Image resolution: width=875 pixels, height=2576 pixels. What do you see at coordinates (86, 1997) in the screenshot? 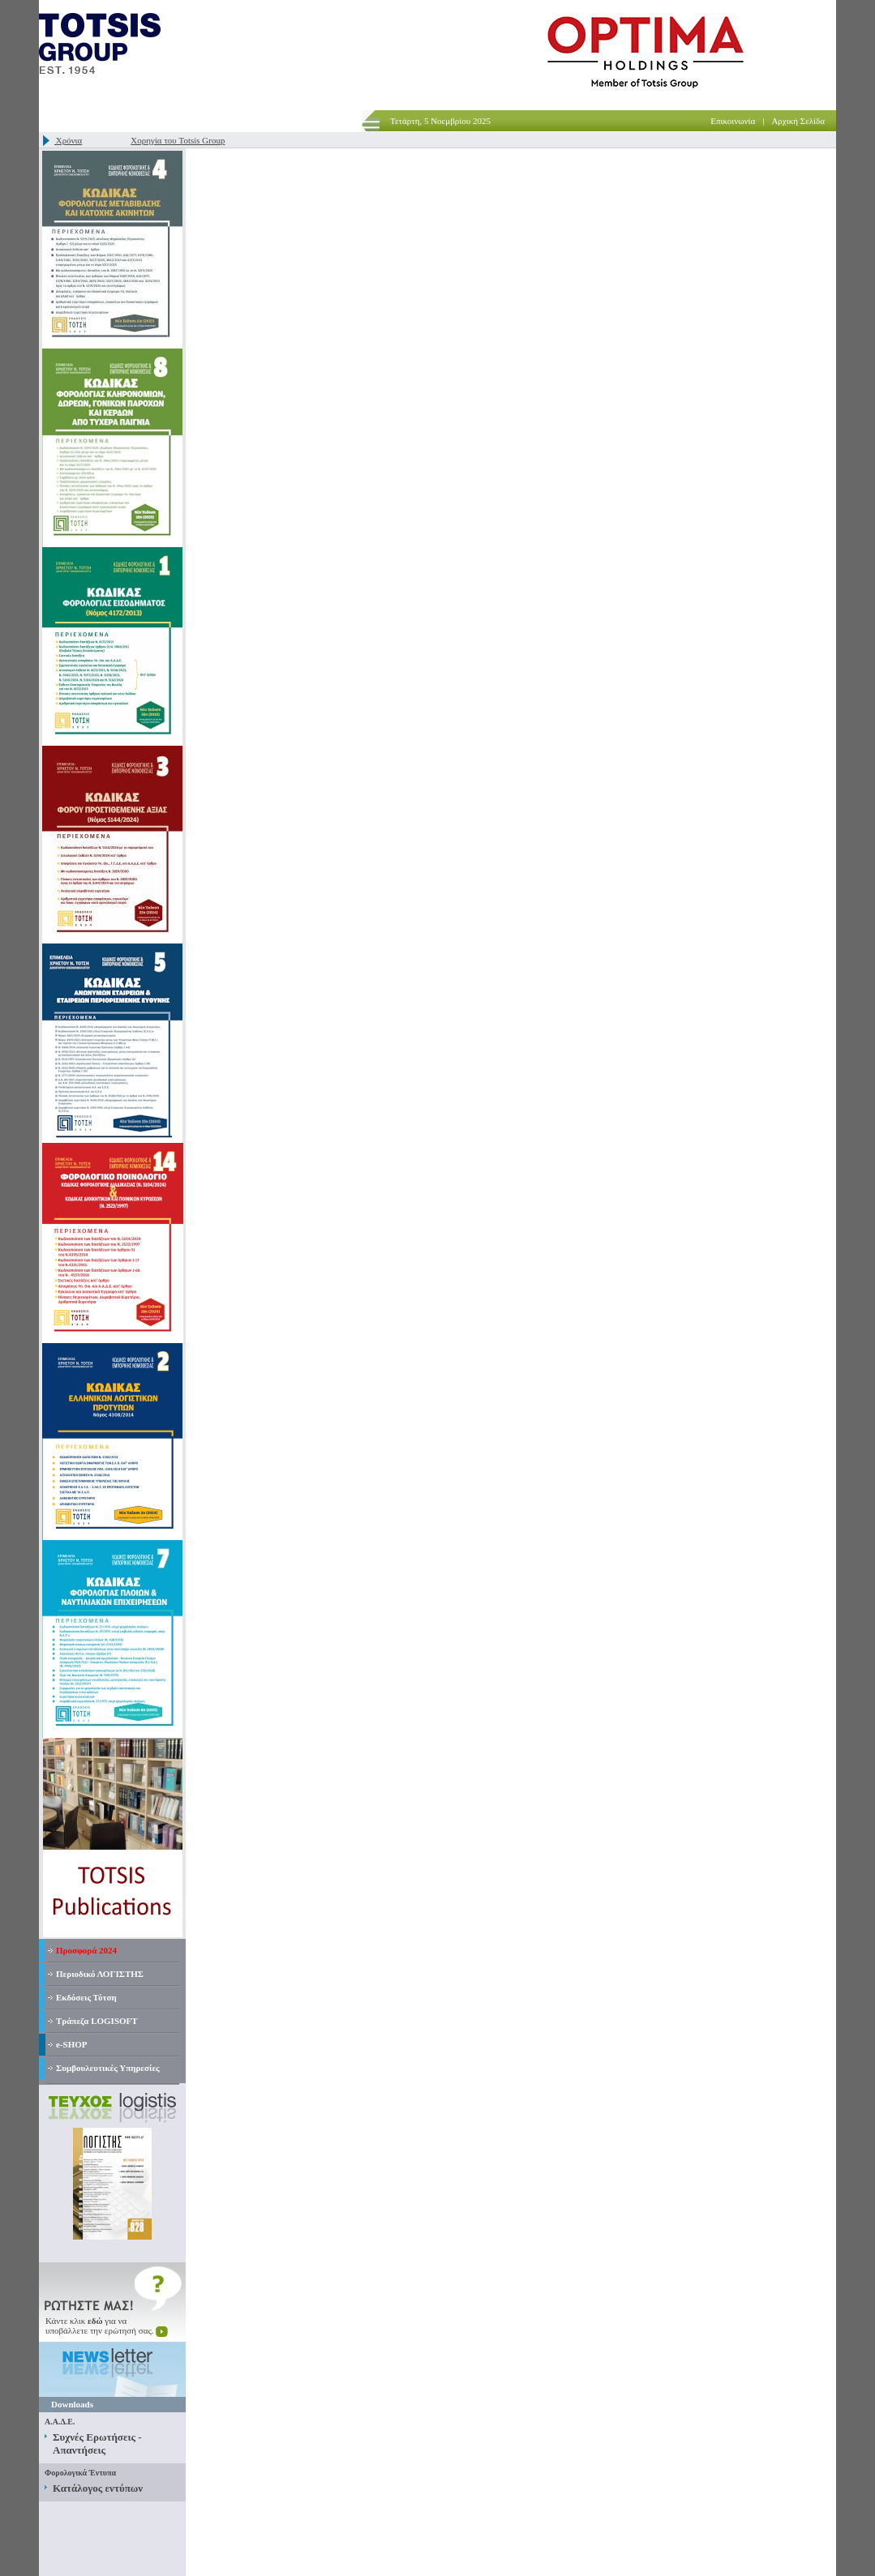
I see `Εκδόσεις Τότση` at bounding box center [86, 1997].